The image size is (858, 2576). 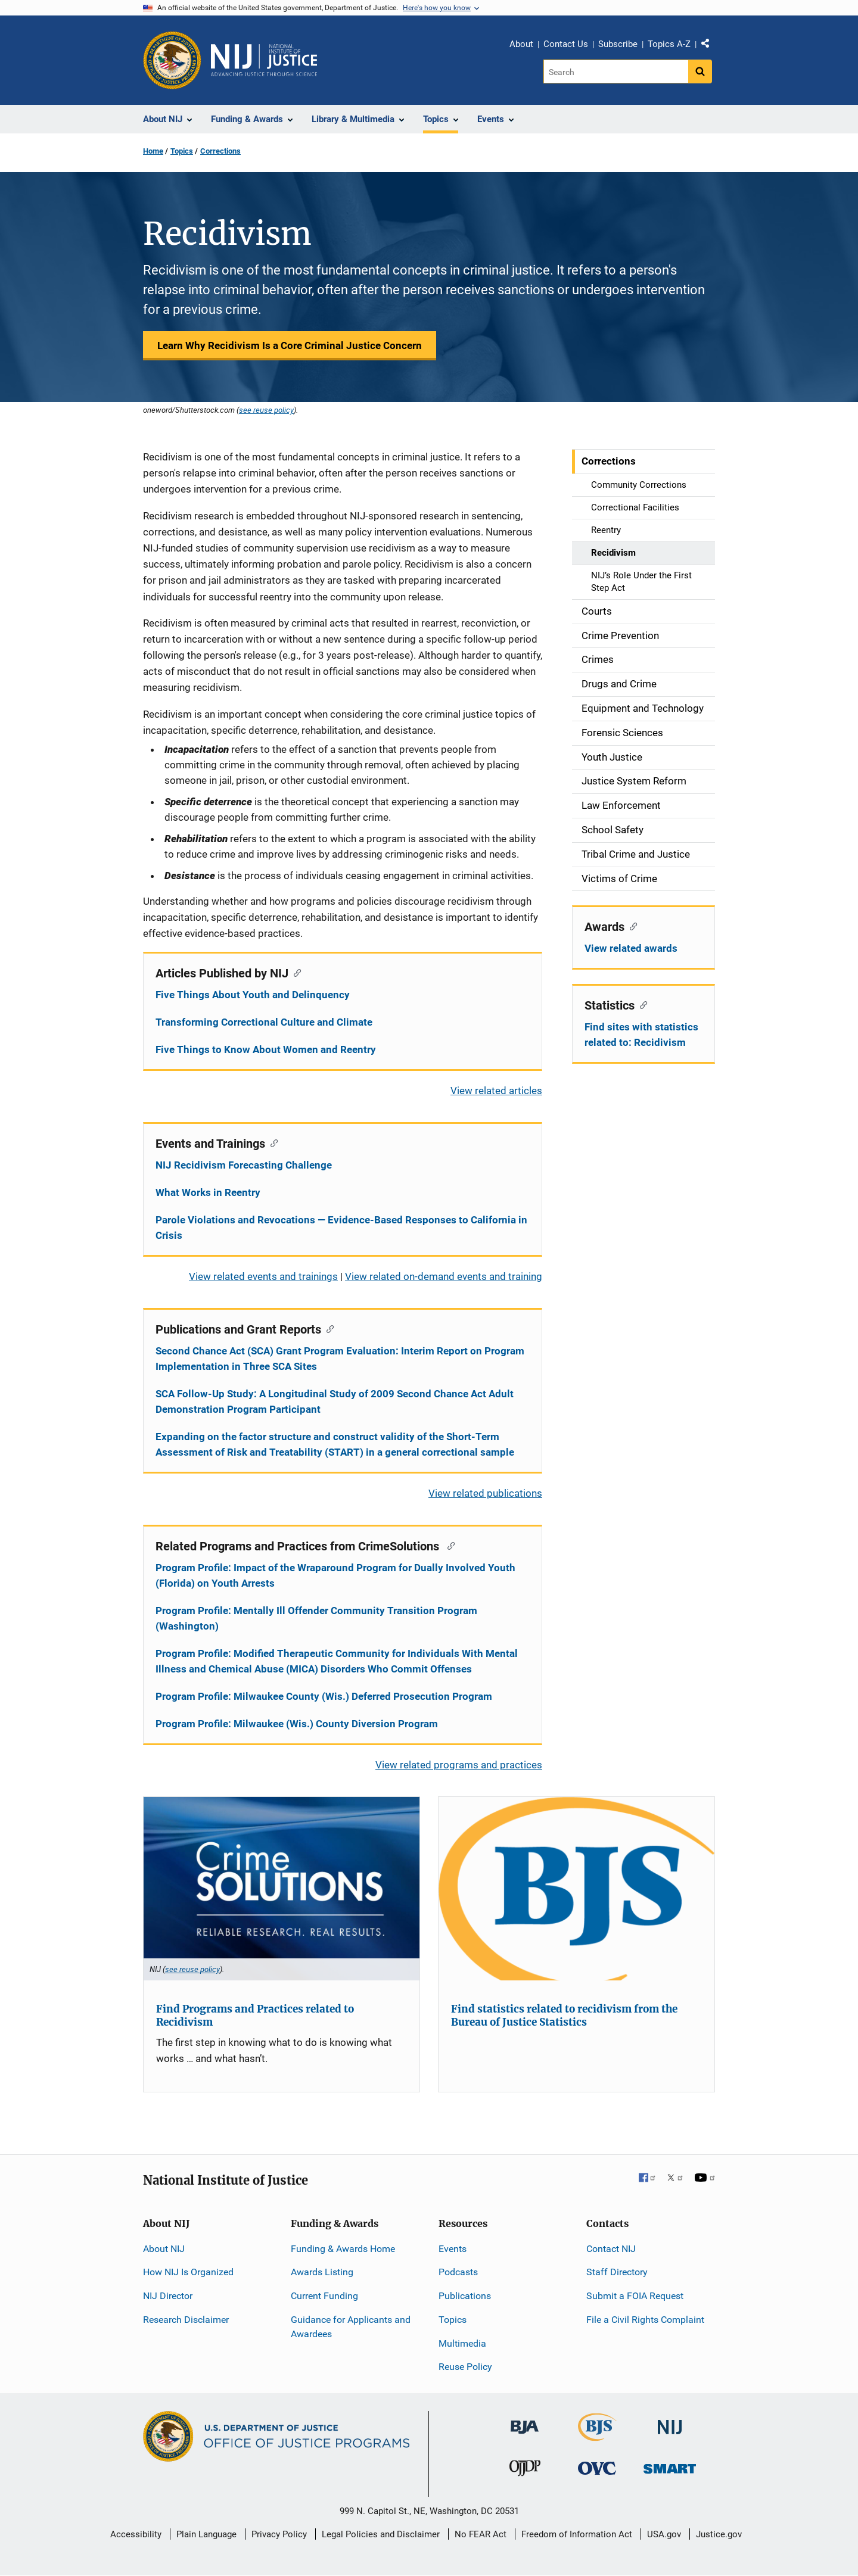 What do you see at coordinates (266, 1049) in the screenshot?
I see `Five Things to Know About Women and Reentry` at bounding box center [266, 1049].